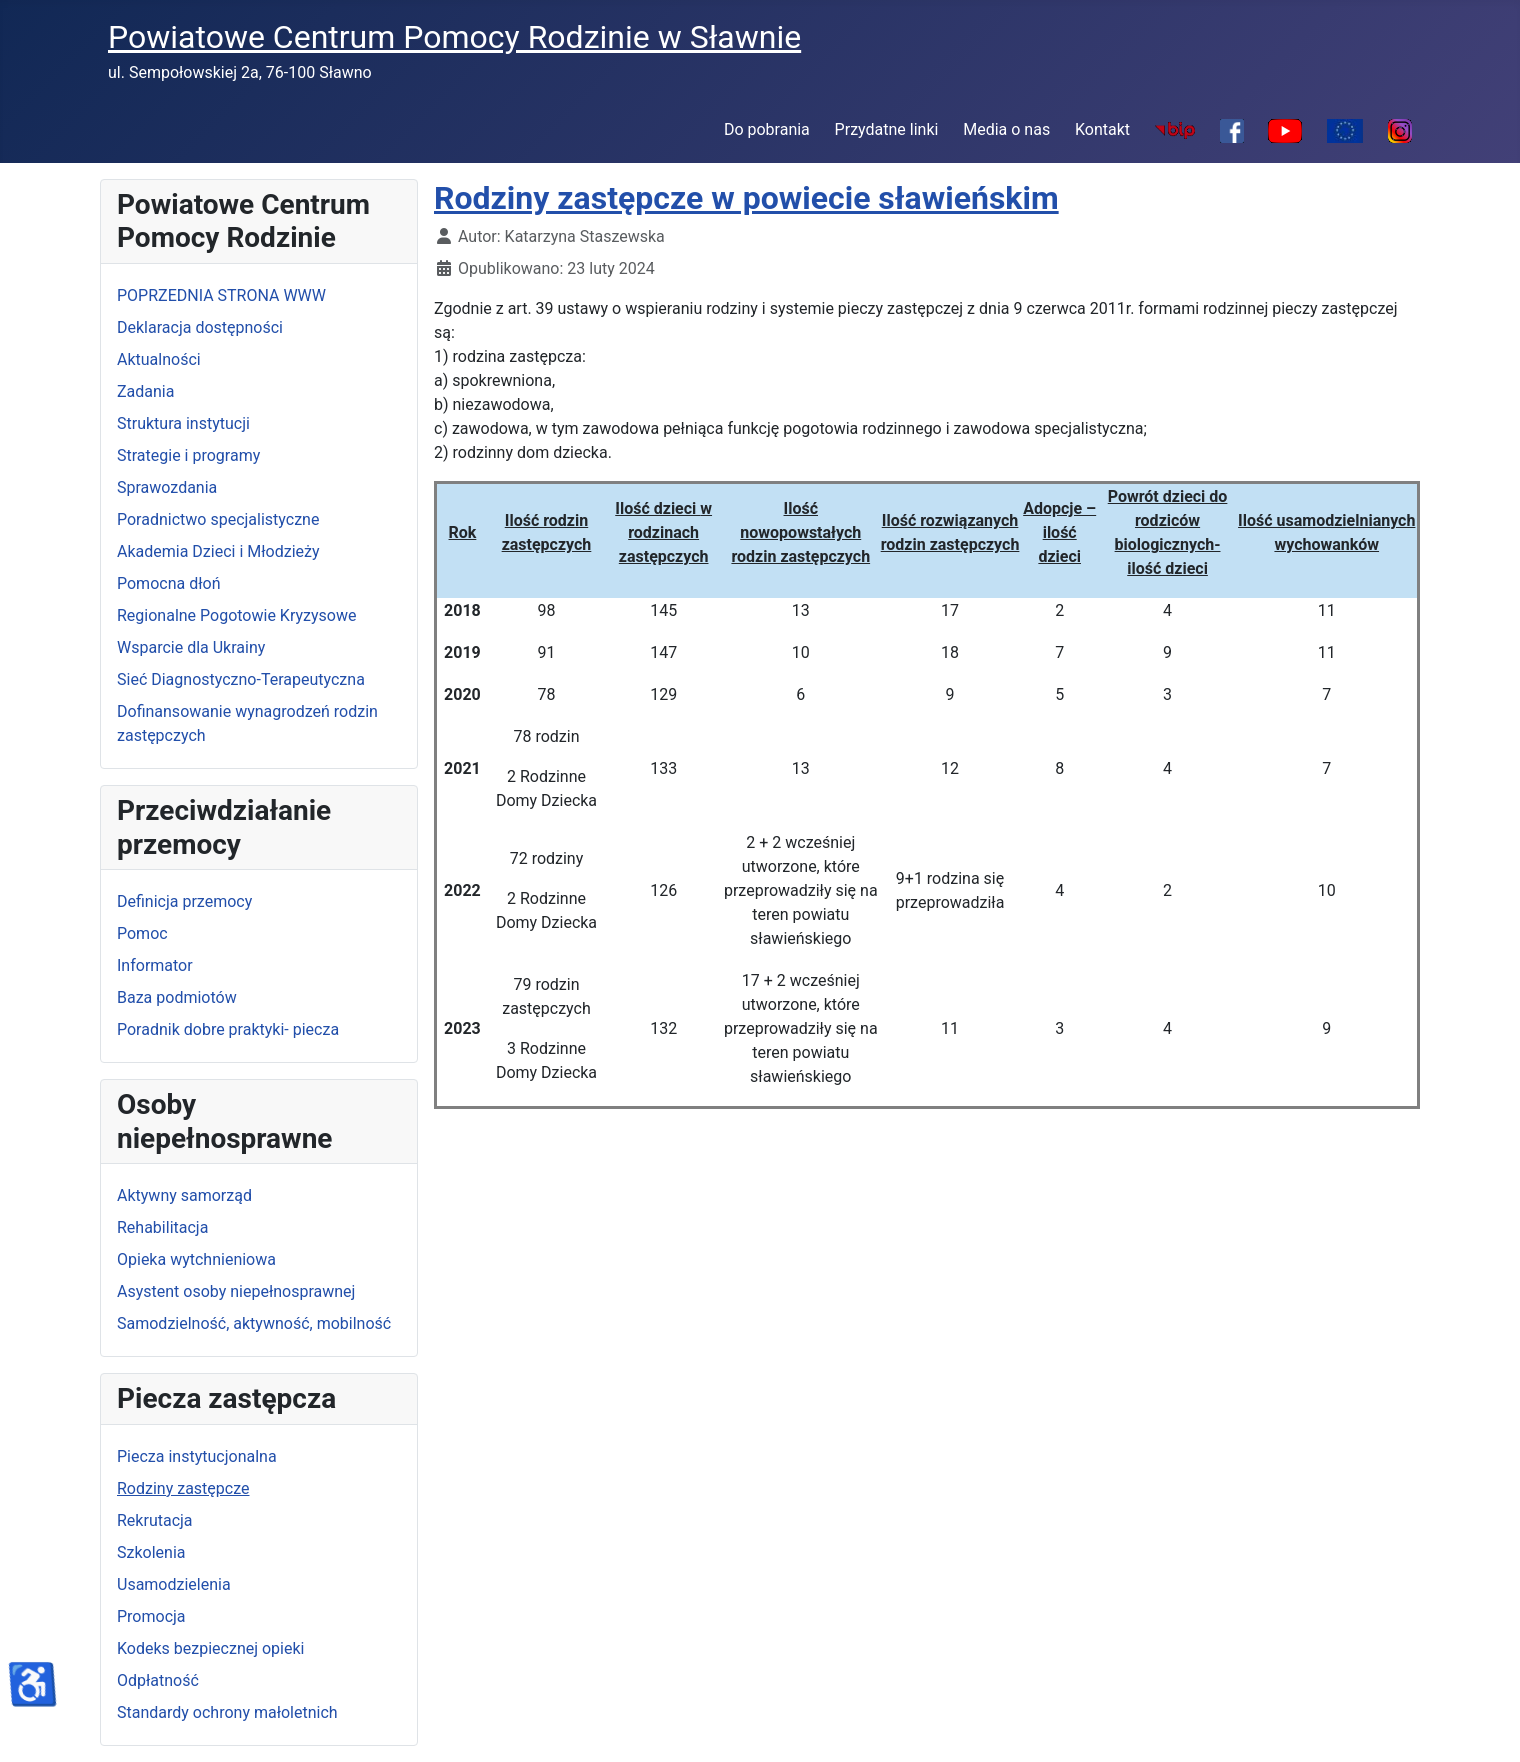  I want to click on Deklaracja dostępności, so click(200, 327).